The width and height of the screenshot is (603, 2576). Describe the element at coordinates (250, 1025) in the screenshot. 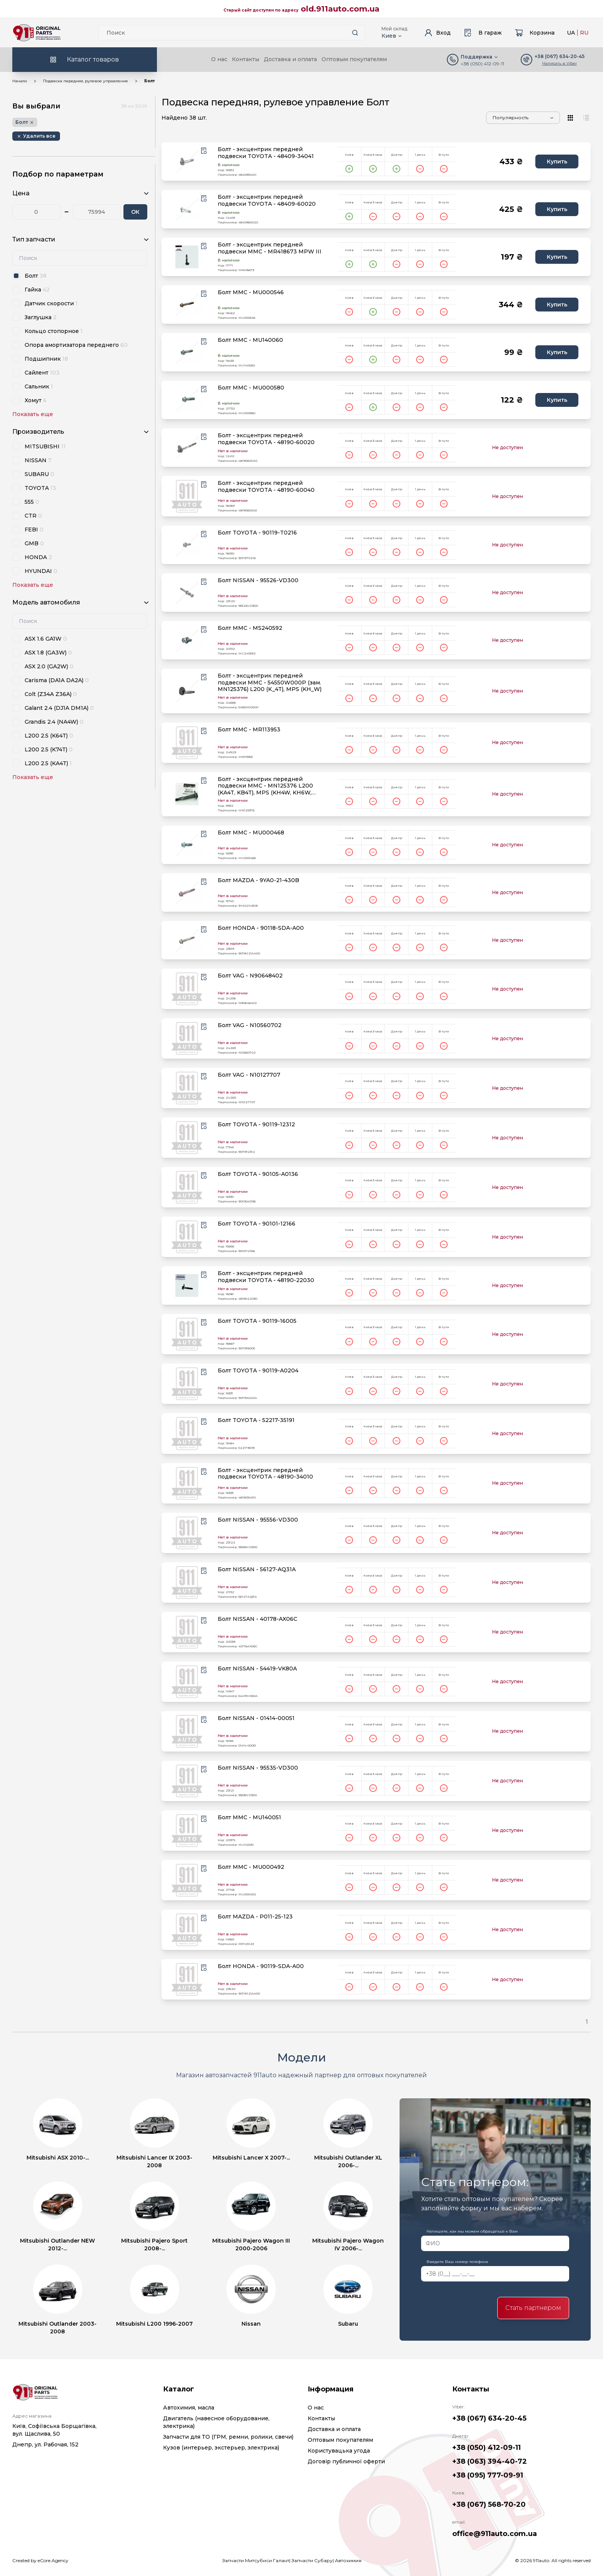

I see `Болт VAG - N10560702` at that location.